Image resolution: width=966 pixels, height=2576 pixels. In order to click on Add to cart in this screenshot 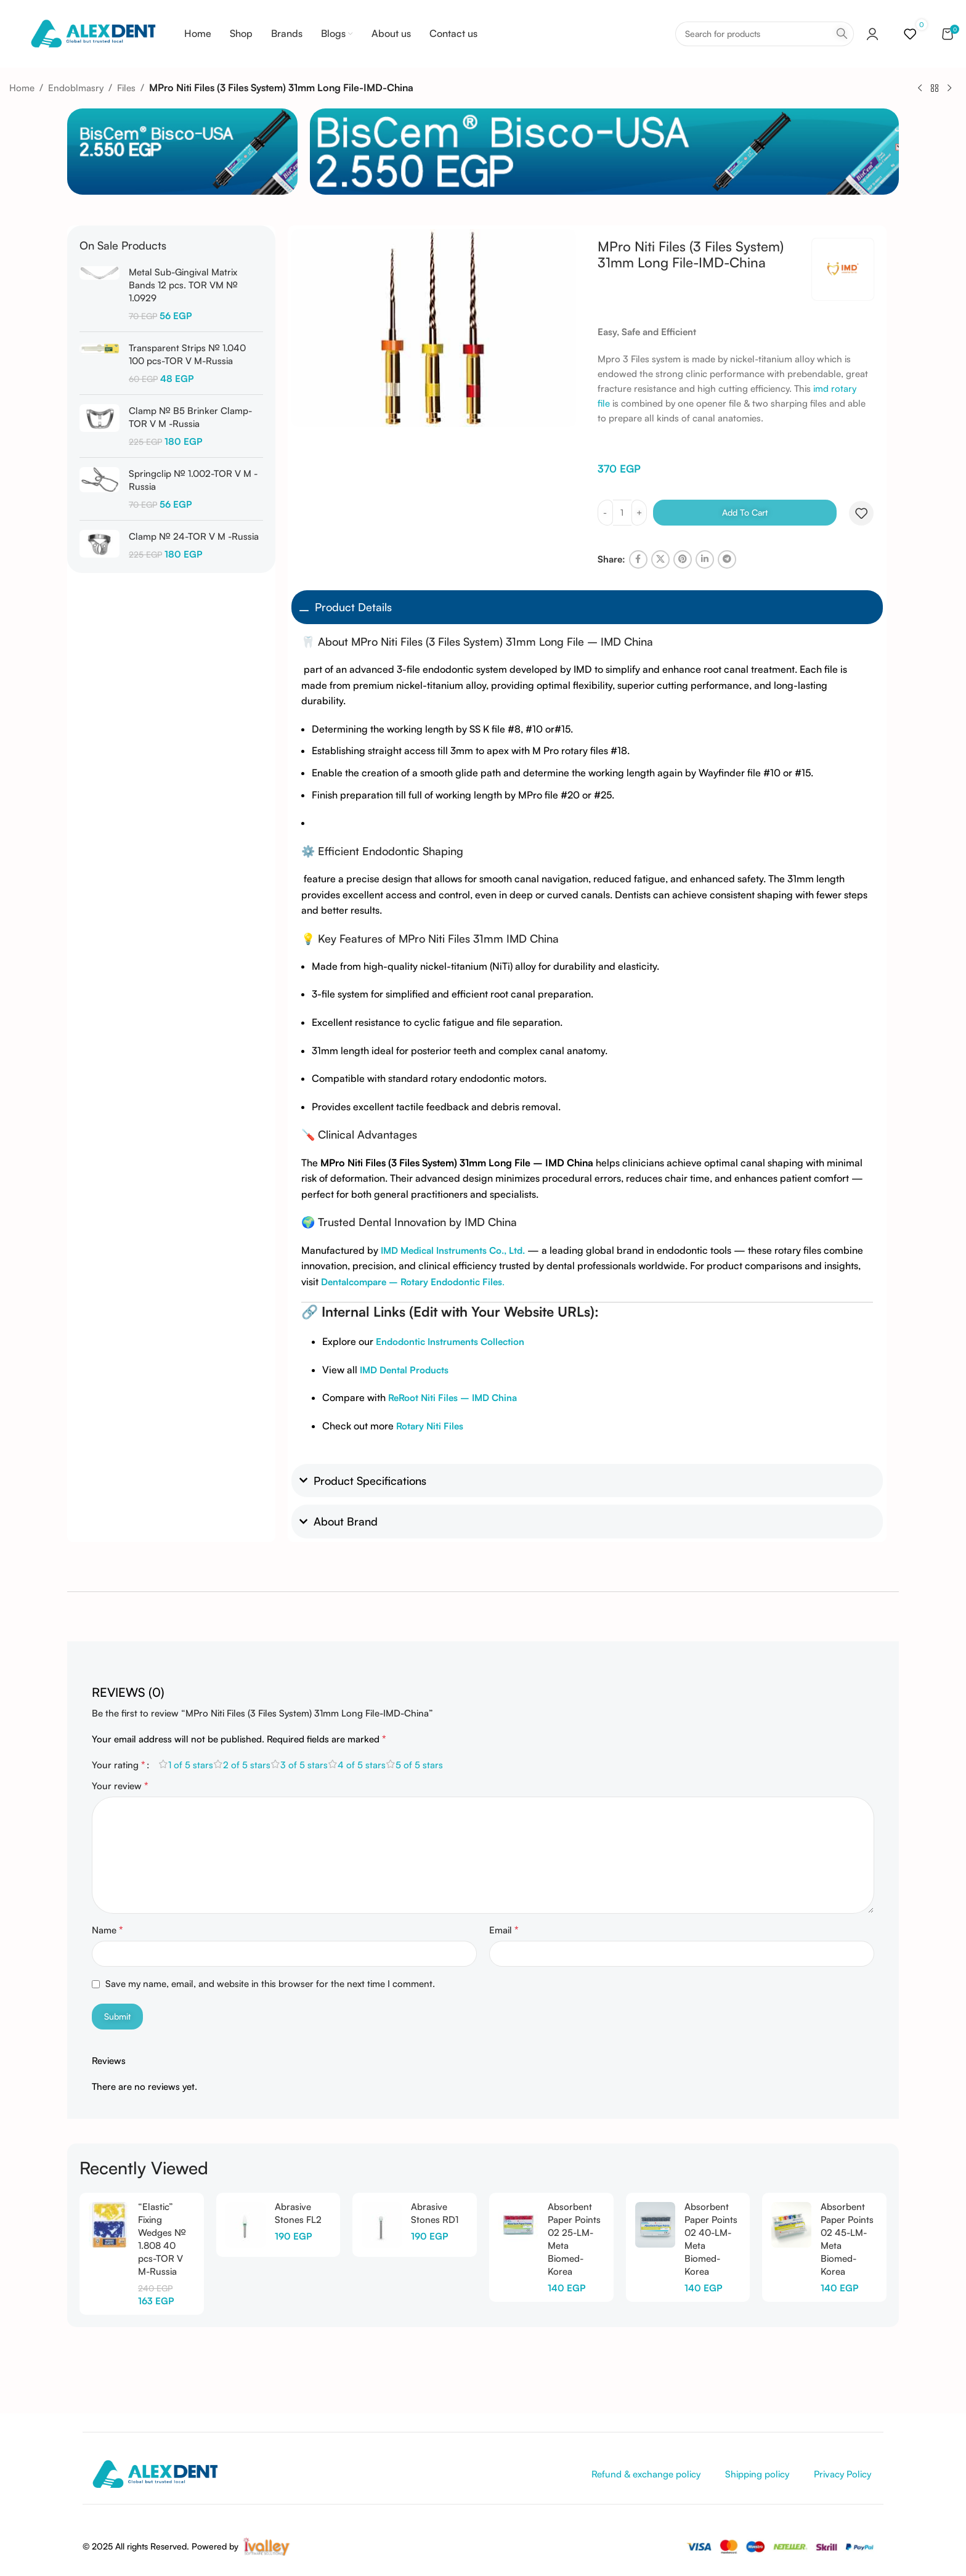, I will do `click(745, 512)`.